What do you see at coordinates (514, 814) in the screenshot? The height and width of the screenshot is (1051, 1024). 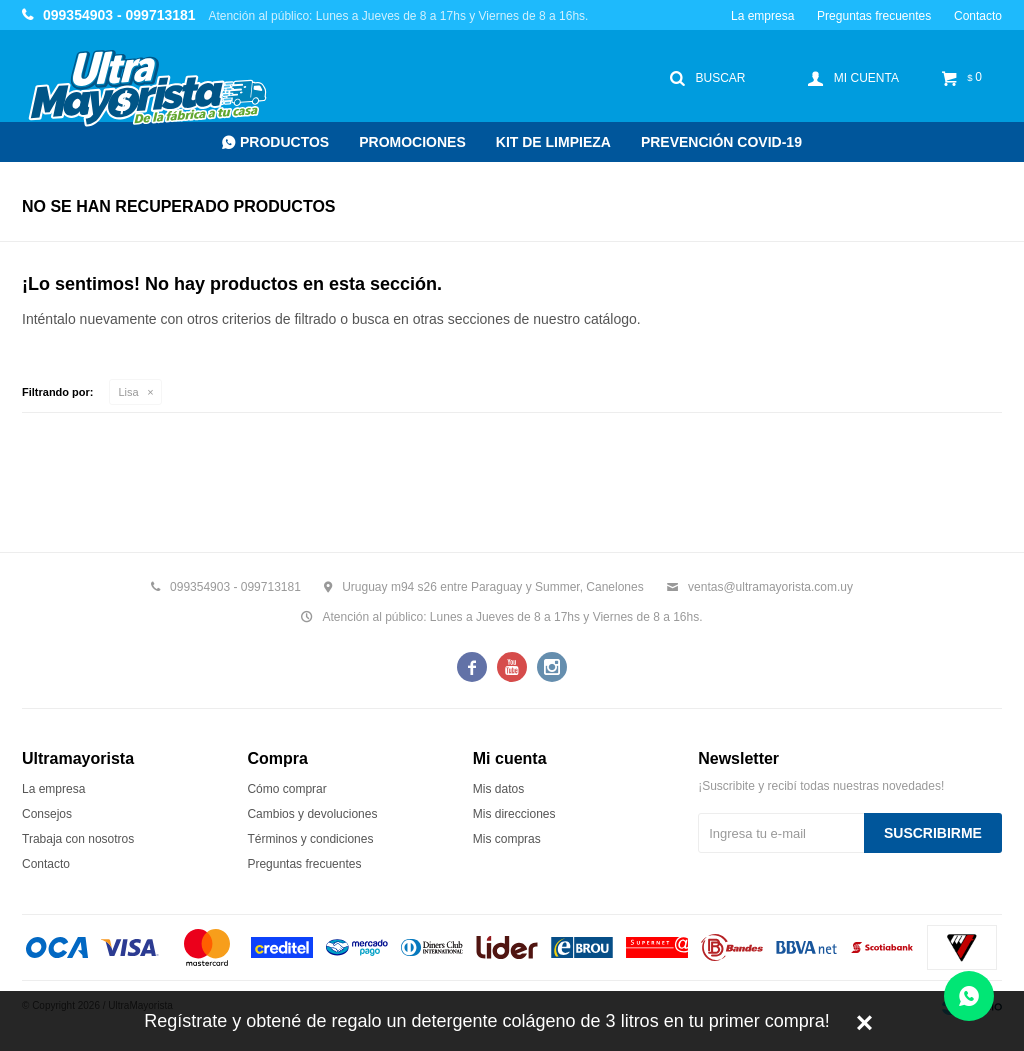 I see `Mis direcciones` at bounding box center [514, 814].